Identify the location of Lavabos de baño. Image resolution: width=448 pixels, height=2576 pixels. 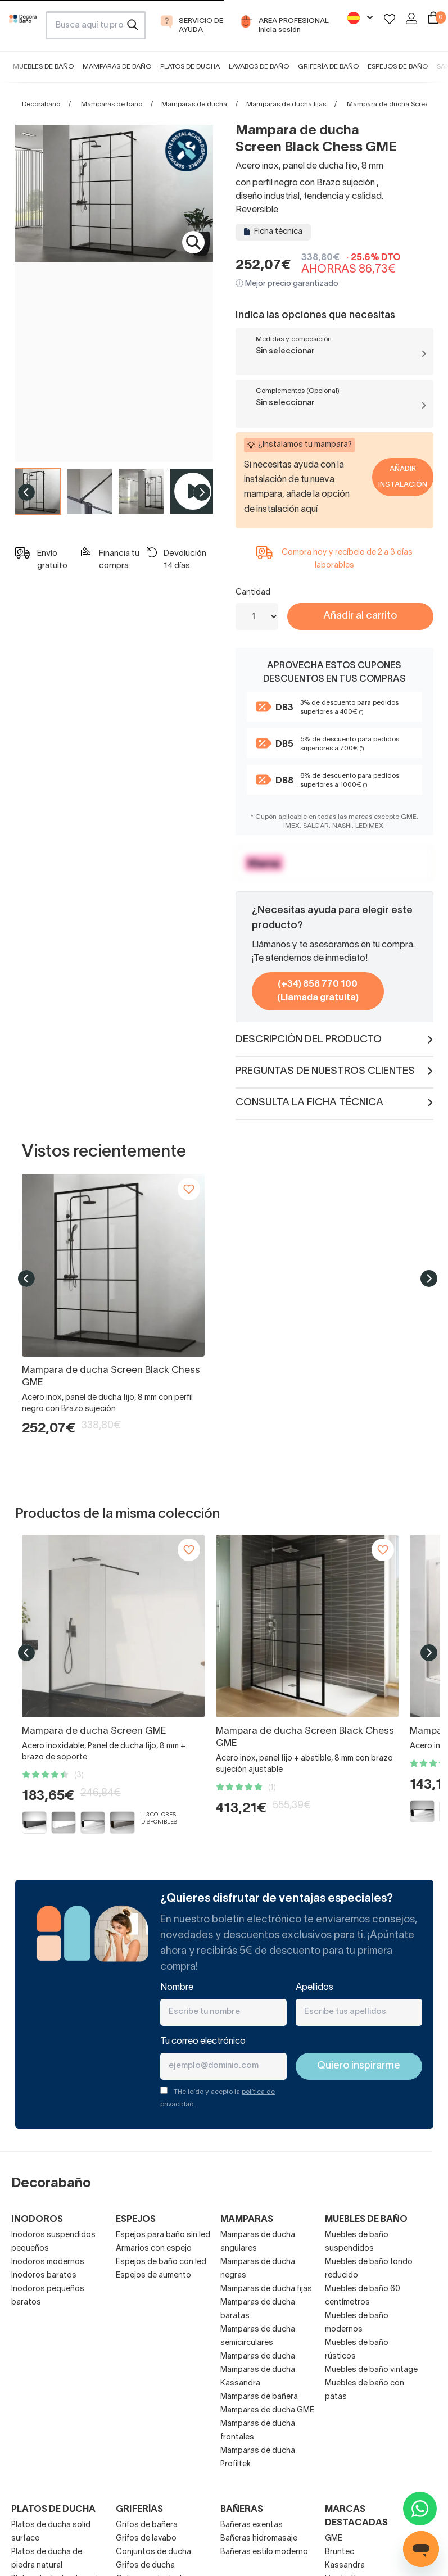
(259, 67).